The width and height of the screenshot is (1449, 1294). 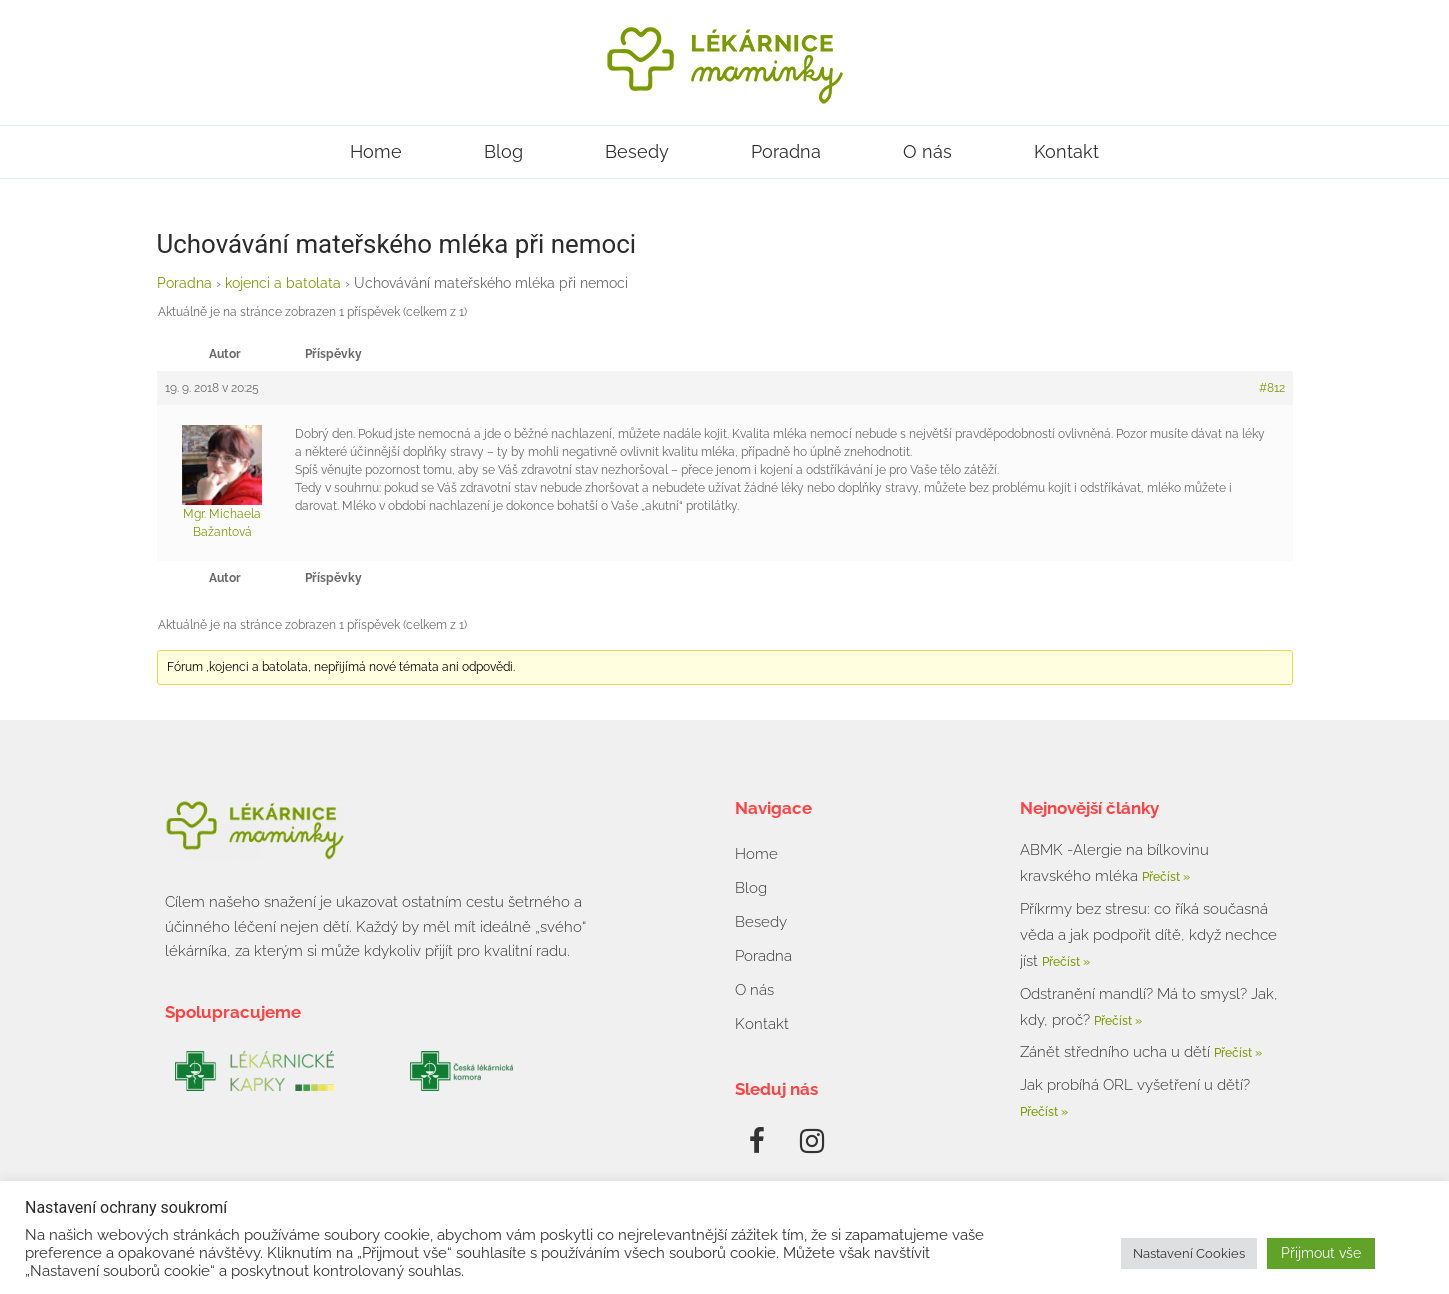 What do you see at coordinates (637, 151) in the screenshot?
I see `Besedy` at bounding box center [637, 151].